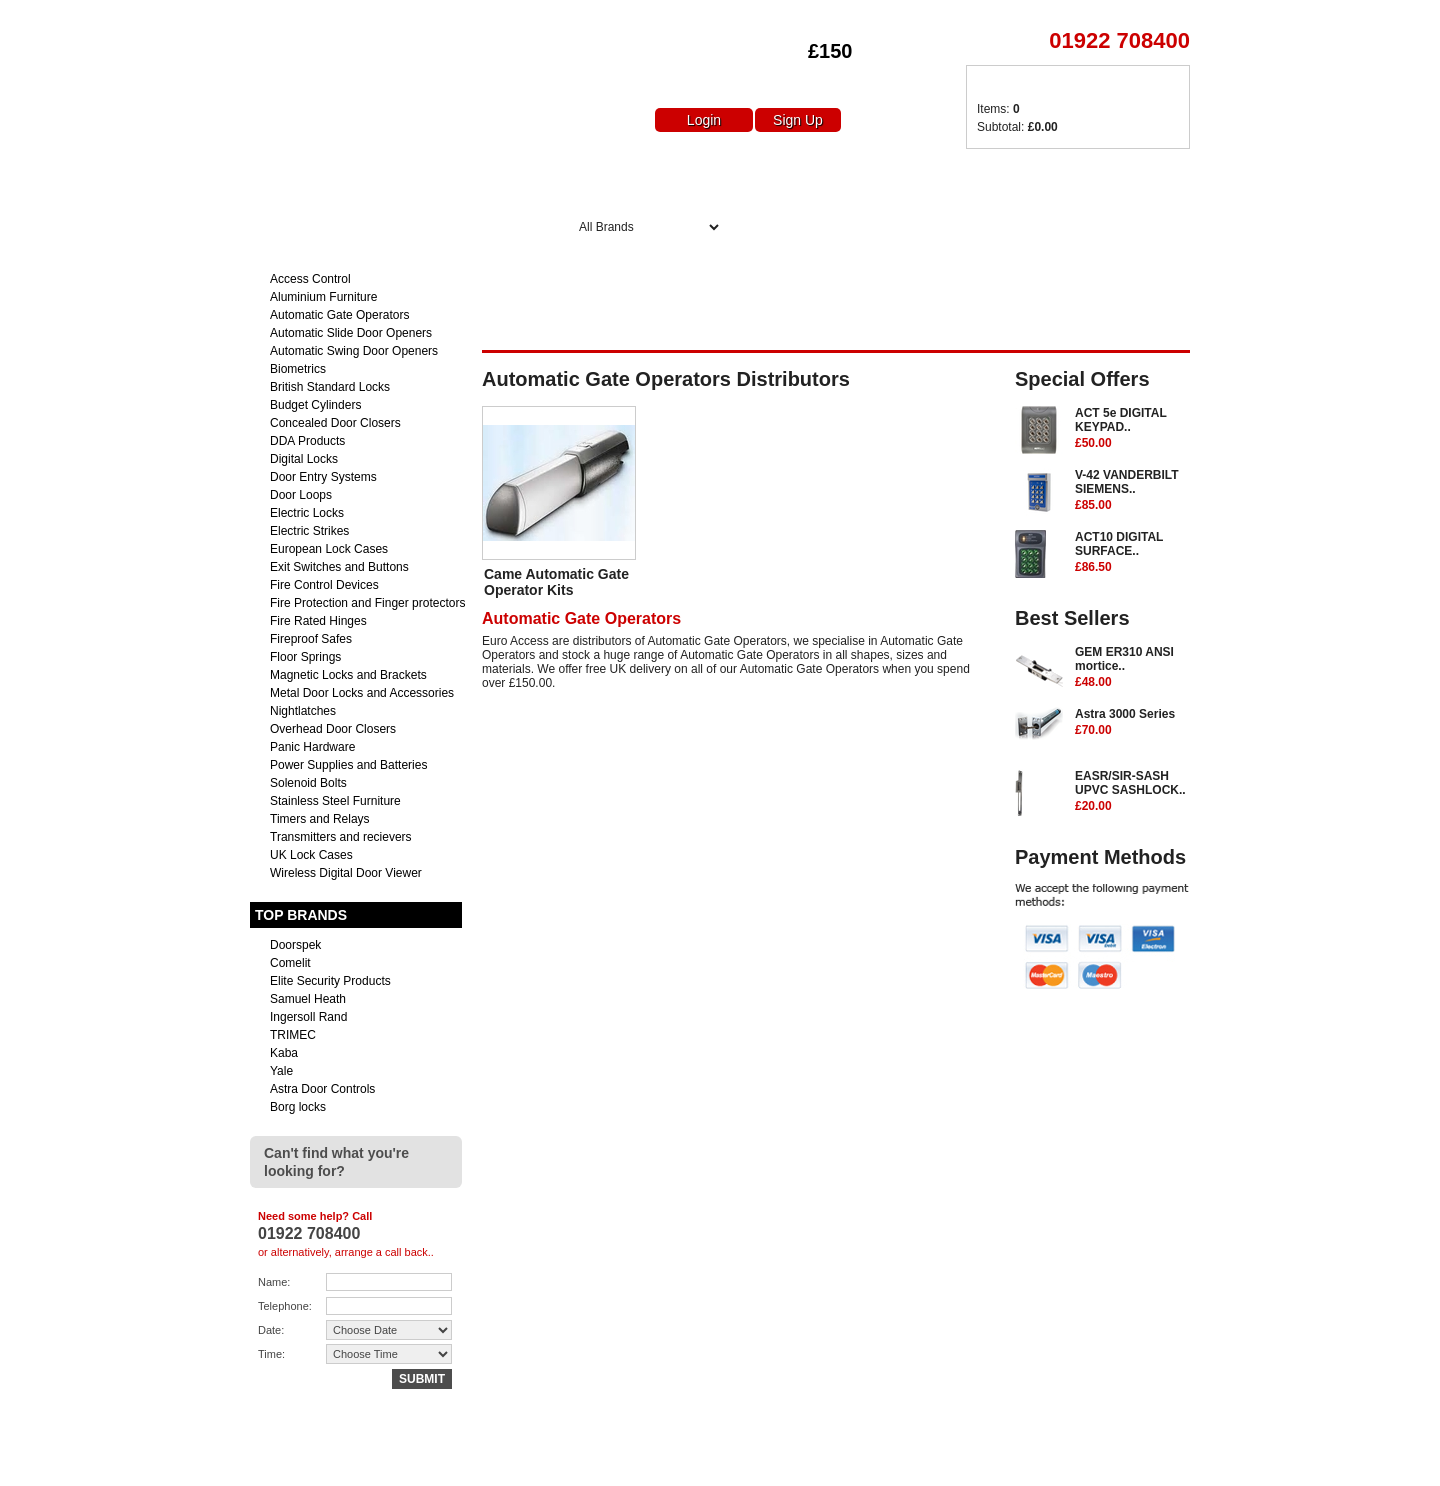  I want to click on Astra Door Controls, so click(322, 1089).